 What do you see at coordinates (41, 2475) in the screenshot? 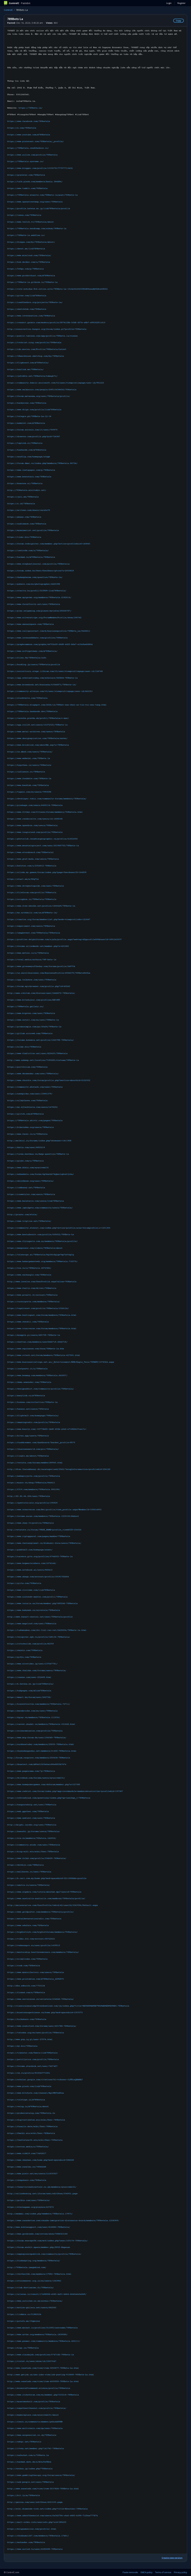
I see `https://www.gamblingtherapy.org/forum/users/789betsla/` at bounding box center [41, 2475].